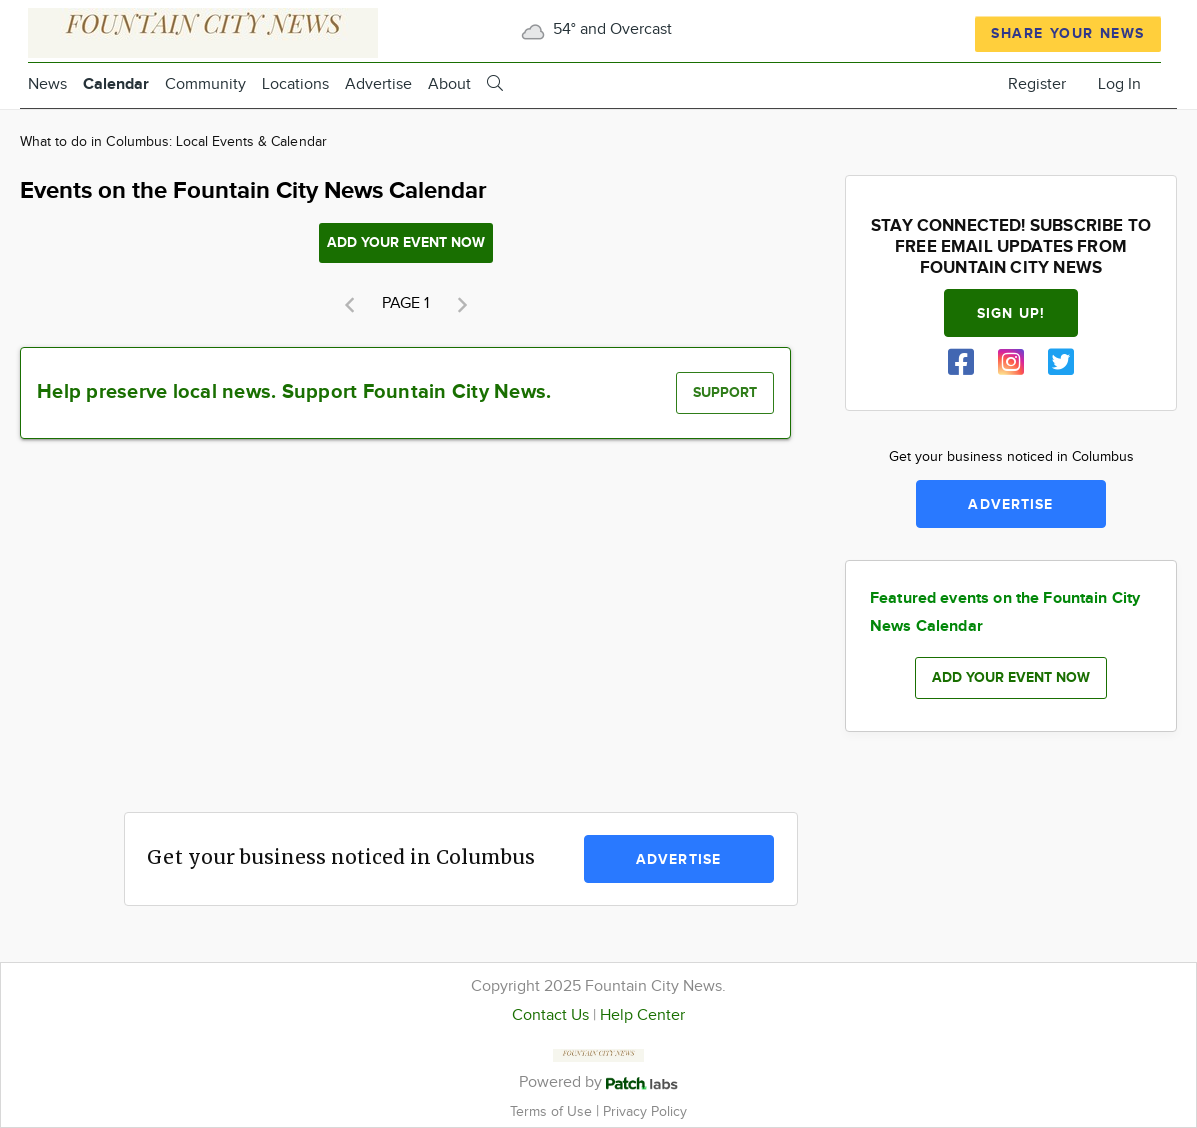 The height and width of the screenshot is (1128, 1197). Describe the element at coordinates (642, 1015) in the screenshot. I see `Help Center` at that location.